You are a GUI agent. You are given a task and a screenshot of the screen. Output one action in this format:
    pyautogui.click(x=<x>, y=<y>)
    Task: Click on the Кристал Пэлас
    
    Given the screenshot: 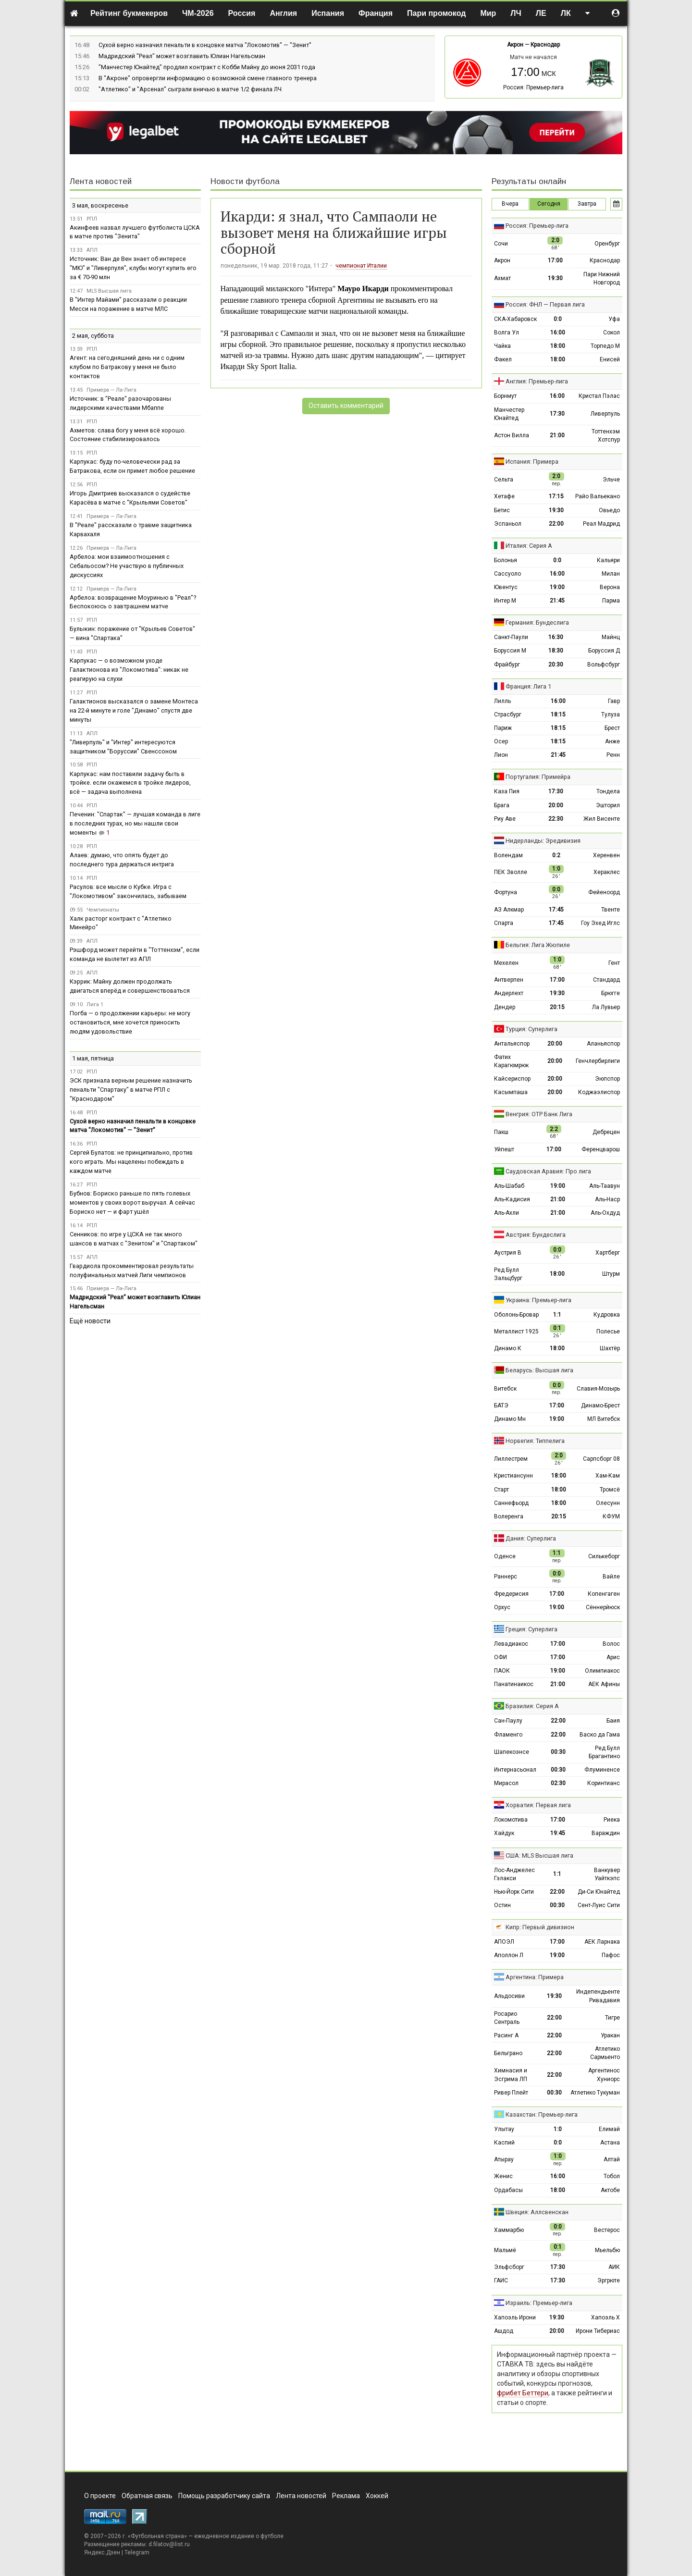 What is the action you would take?
    pyautogui.click(x=599, y=396)
    